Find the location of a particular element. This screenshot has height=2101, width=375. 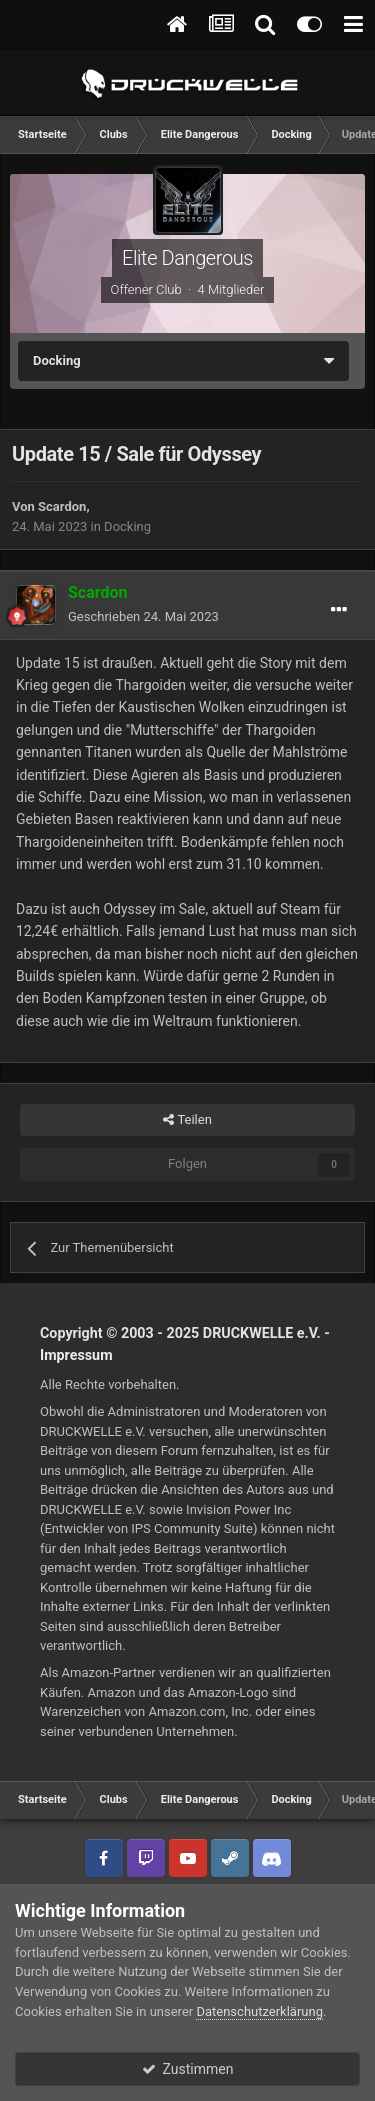

Impressum is located at coordinates (76, 1355).